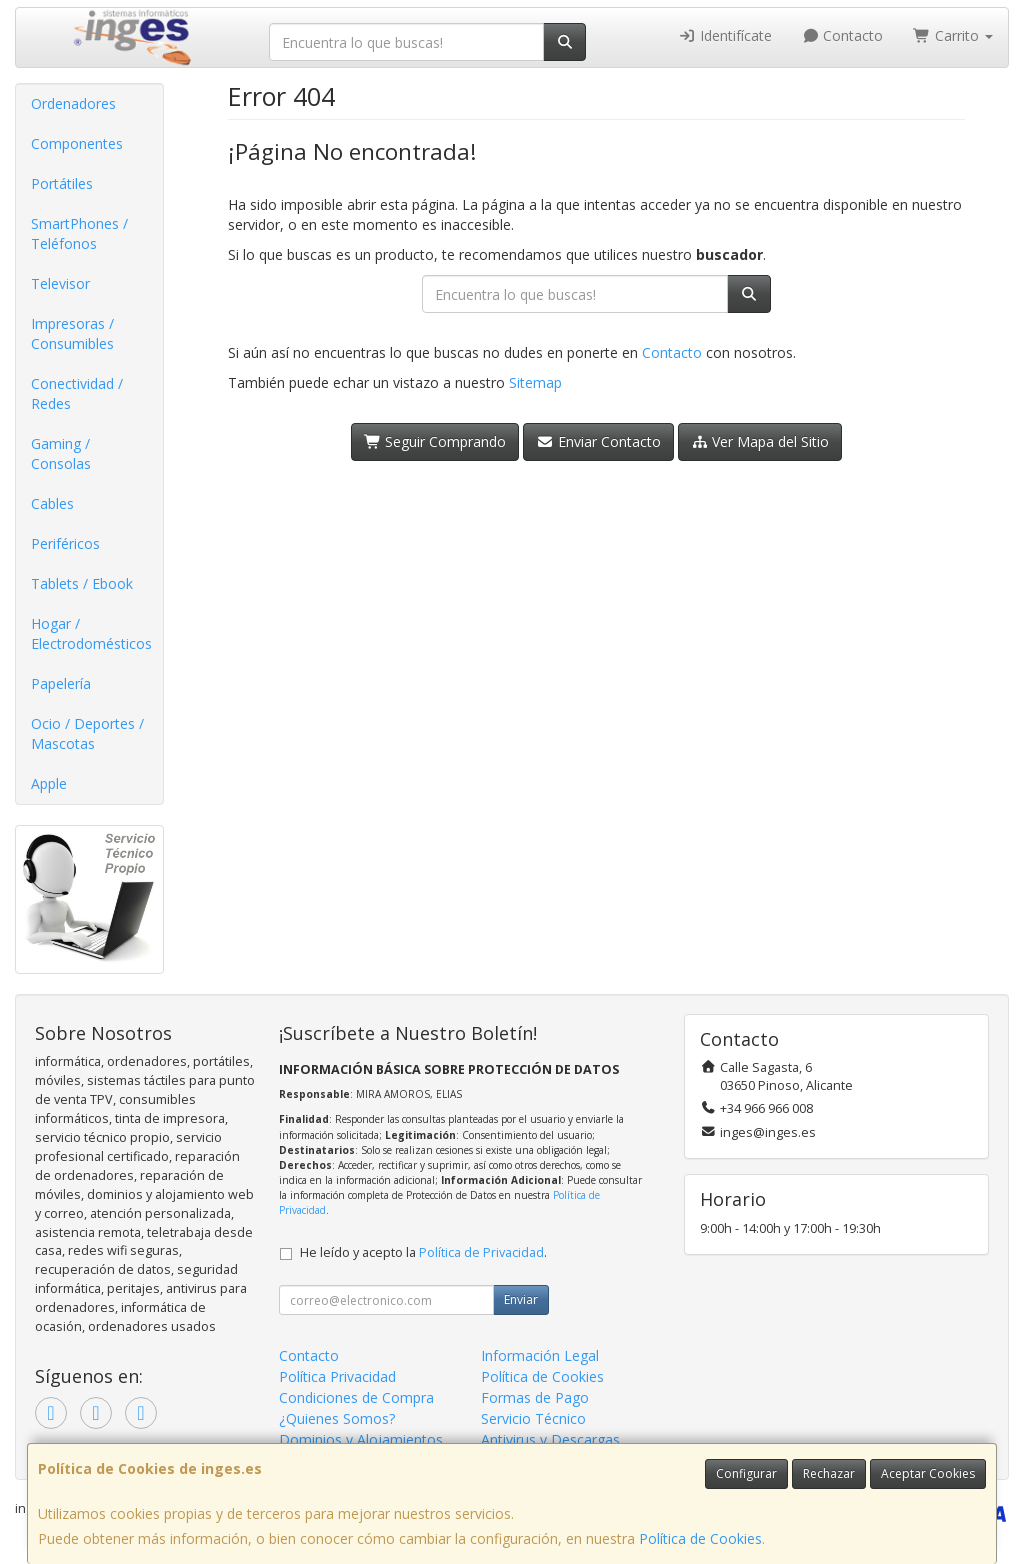 This screenshot has width=1024, height=1564. Describe the element at coordinates (65, 543) in the screenshot. I see `Periféricos` at that location.